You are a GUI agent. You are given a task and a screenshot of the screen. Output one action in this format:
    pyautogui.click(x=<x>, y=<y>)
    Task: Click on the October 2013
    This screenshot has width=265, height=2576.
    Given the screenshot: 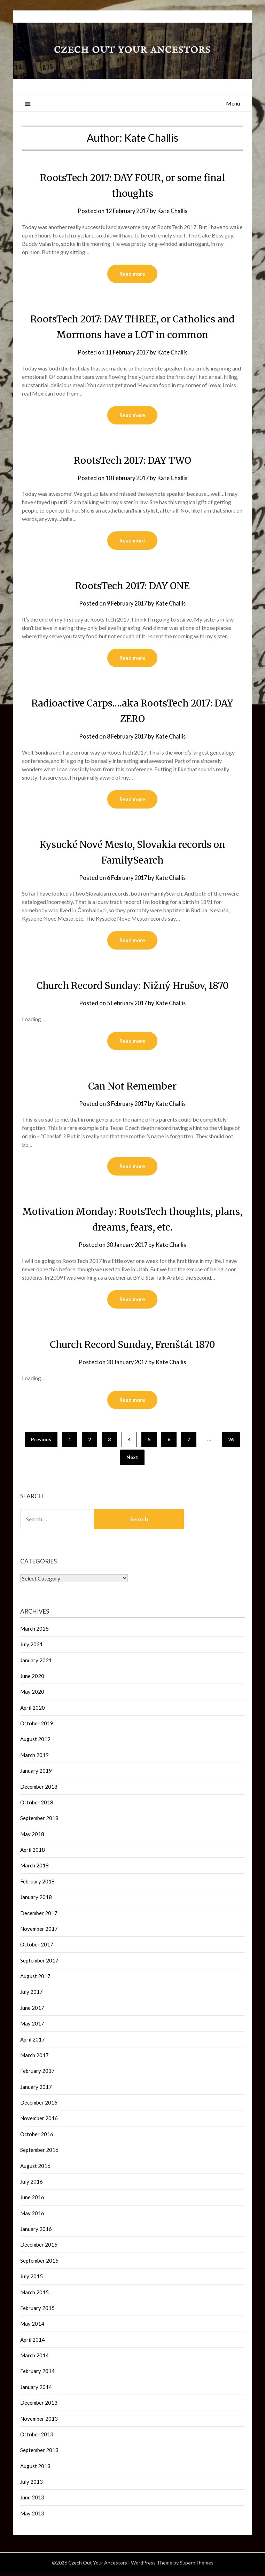 What is the action you would take?
    pyautogui.click(x=36, y=2438)
    